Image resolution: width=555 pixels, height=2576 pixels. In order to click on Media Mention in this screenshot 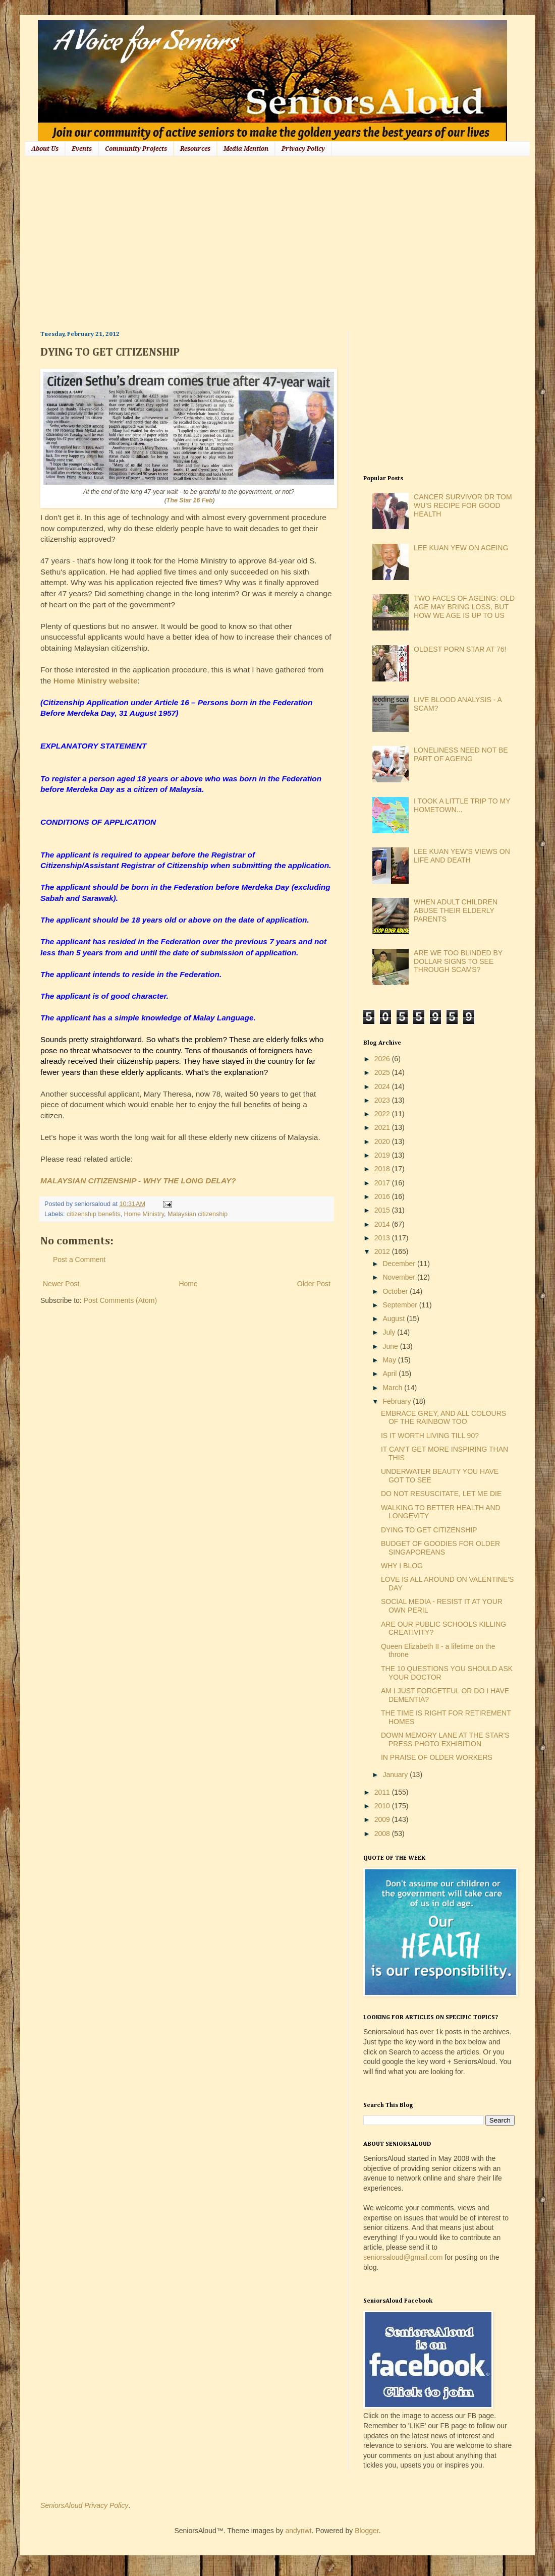, I will do `click(246, 148)`.